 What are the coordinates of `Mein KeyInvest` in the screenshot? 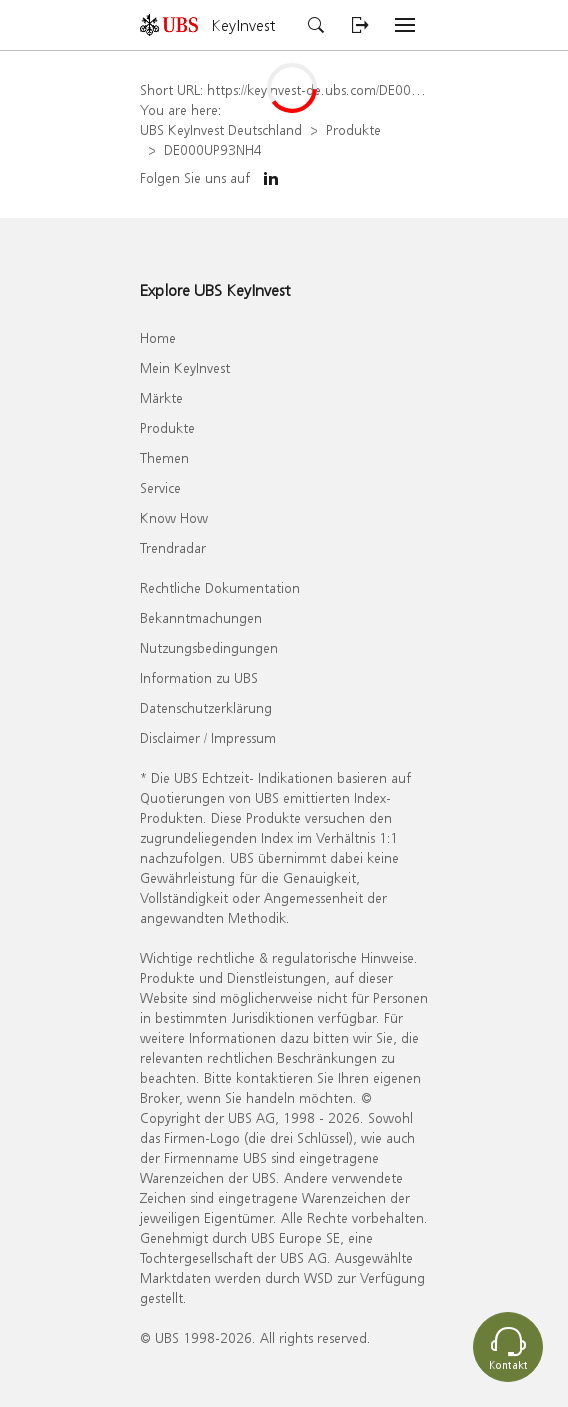 It's located at (185, 367).